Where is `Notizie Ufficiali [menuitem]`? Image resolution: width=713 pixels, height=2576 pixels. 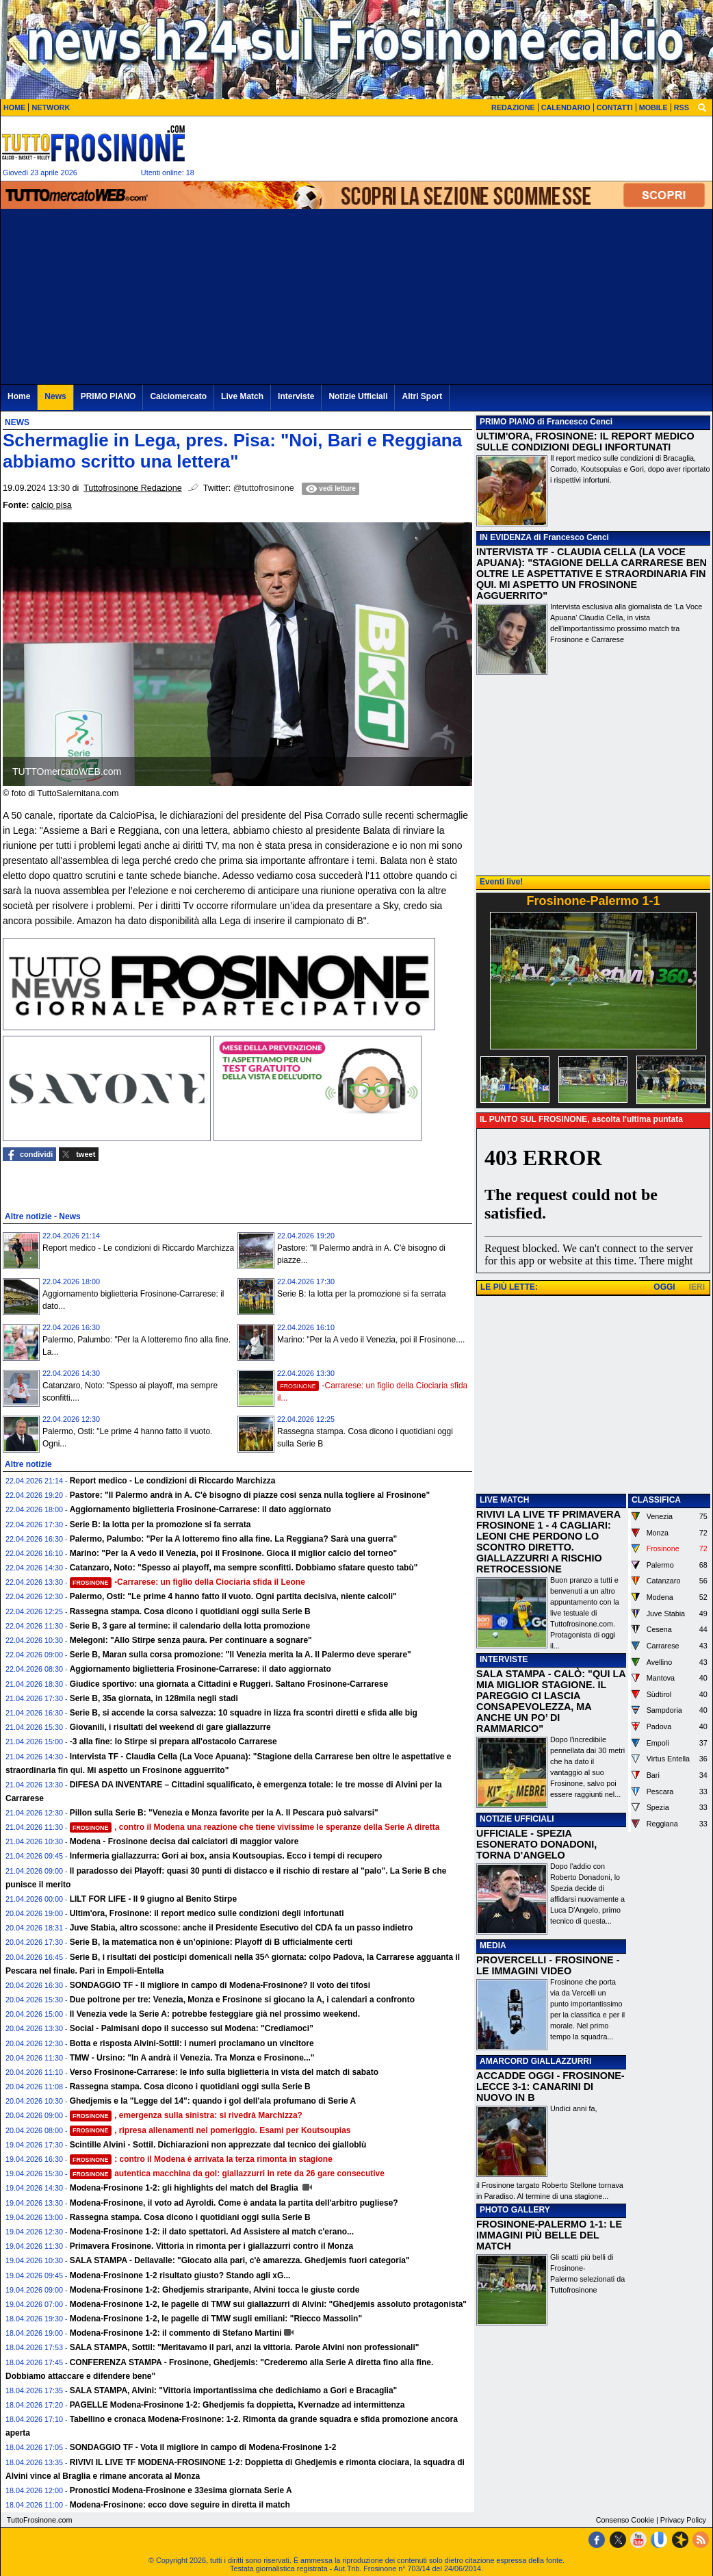
Notizie Ufficiali [menuitem] is located at coordinates (357, 396).